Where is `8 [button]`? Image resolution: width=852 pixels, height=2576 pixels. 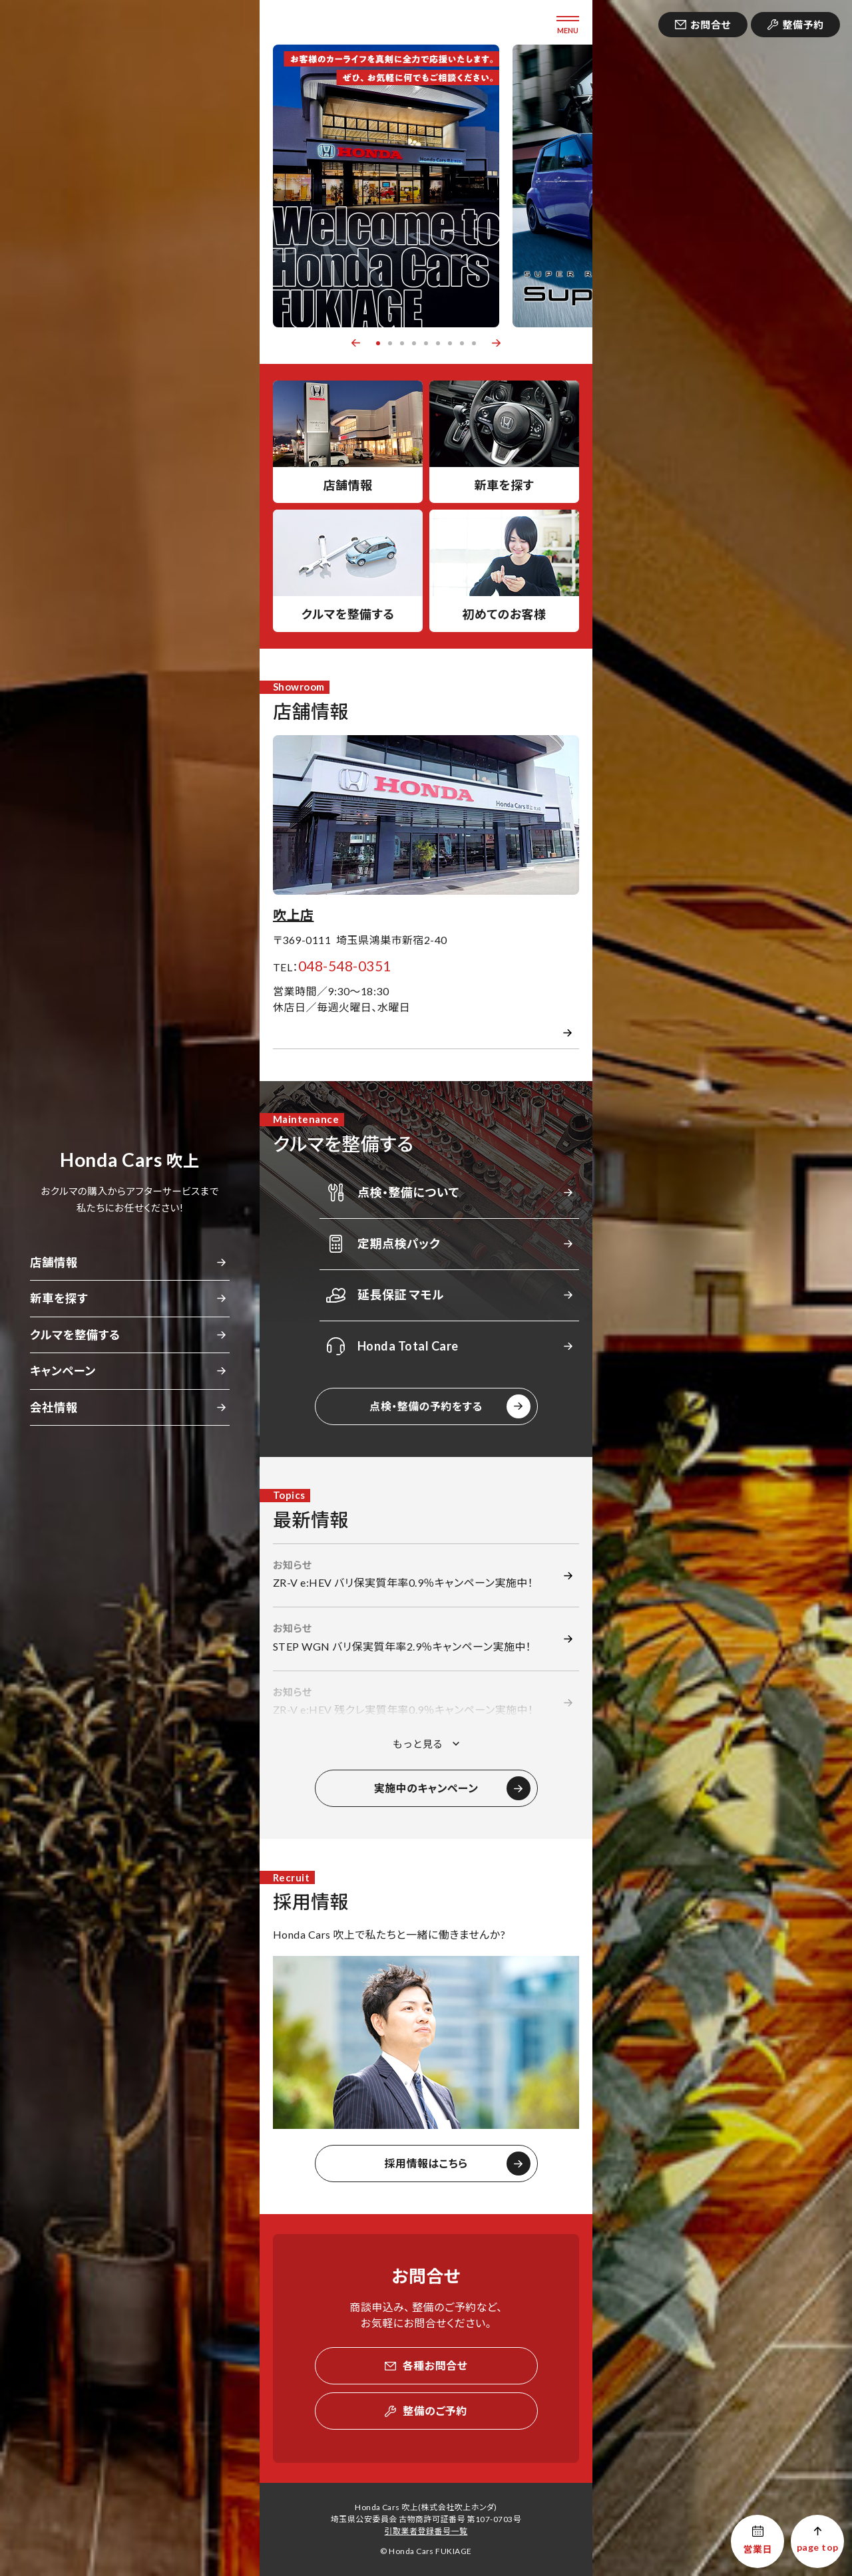
8 [button] is located at coordinates (462, 343).